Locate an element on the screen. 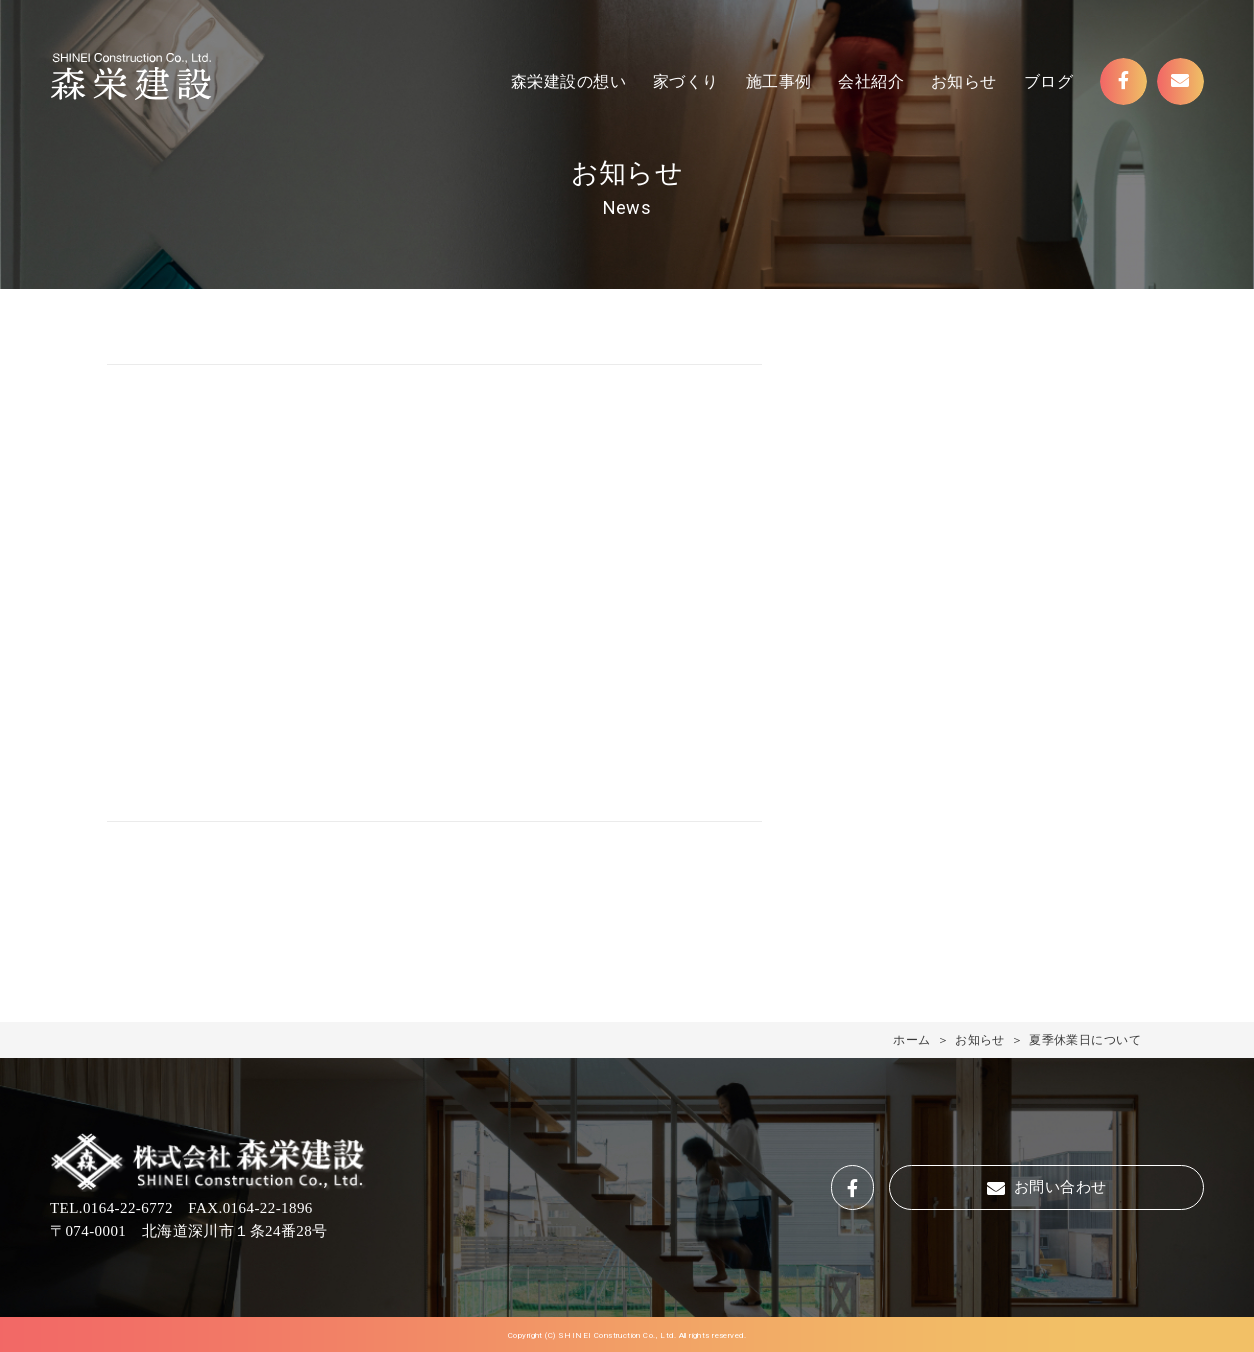 Image resolution: width=1254 pixels, height=1352 pixels. ブログ is located at coordinates (1048, 81).